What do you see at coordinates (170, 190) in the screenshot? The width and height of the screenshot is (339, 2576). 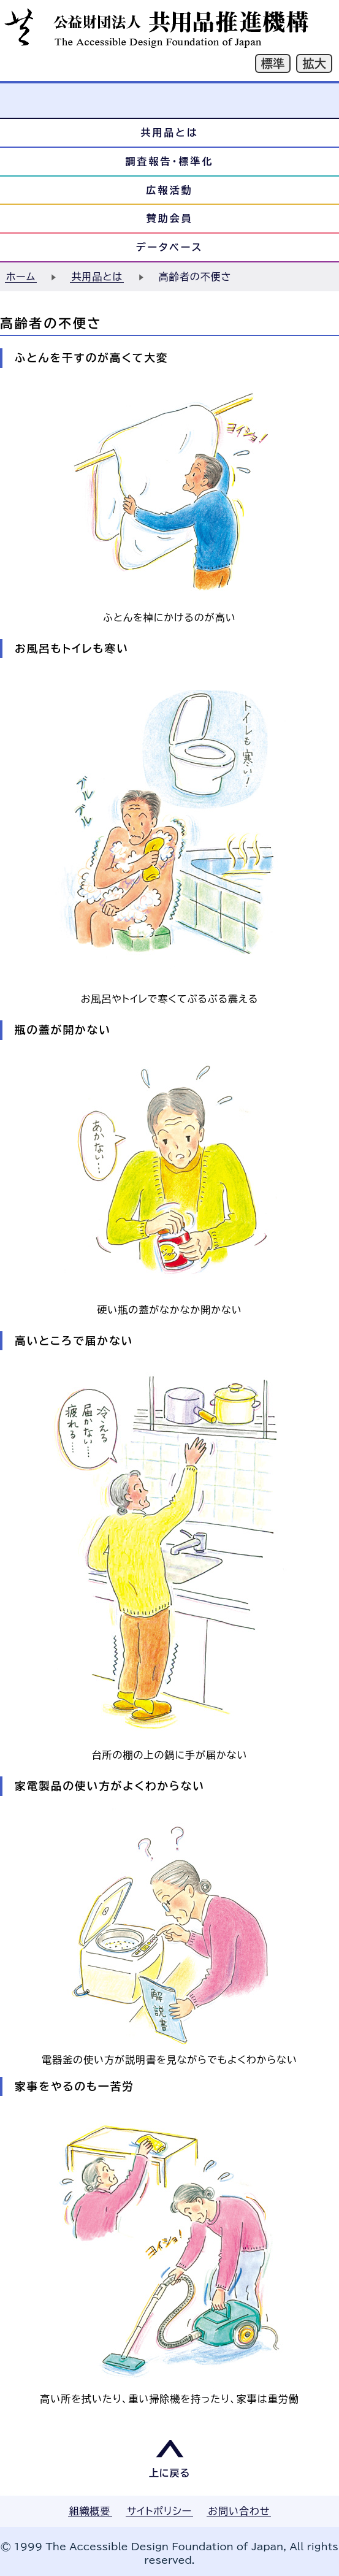 I see `広報活動` at bounding box center [170, 190].